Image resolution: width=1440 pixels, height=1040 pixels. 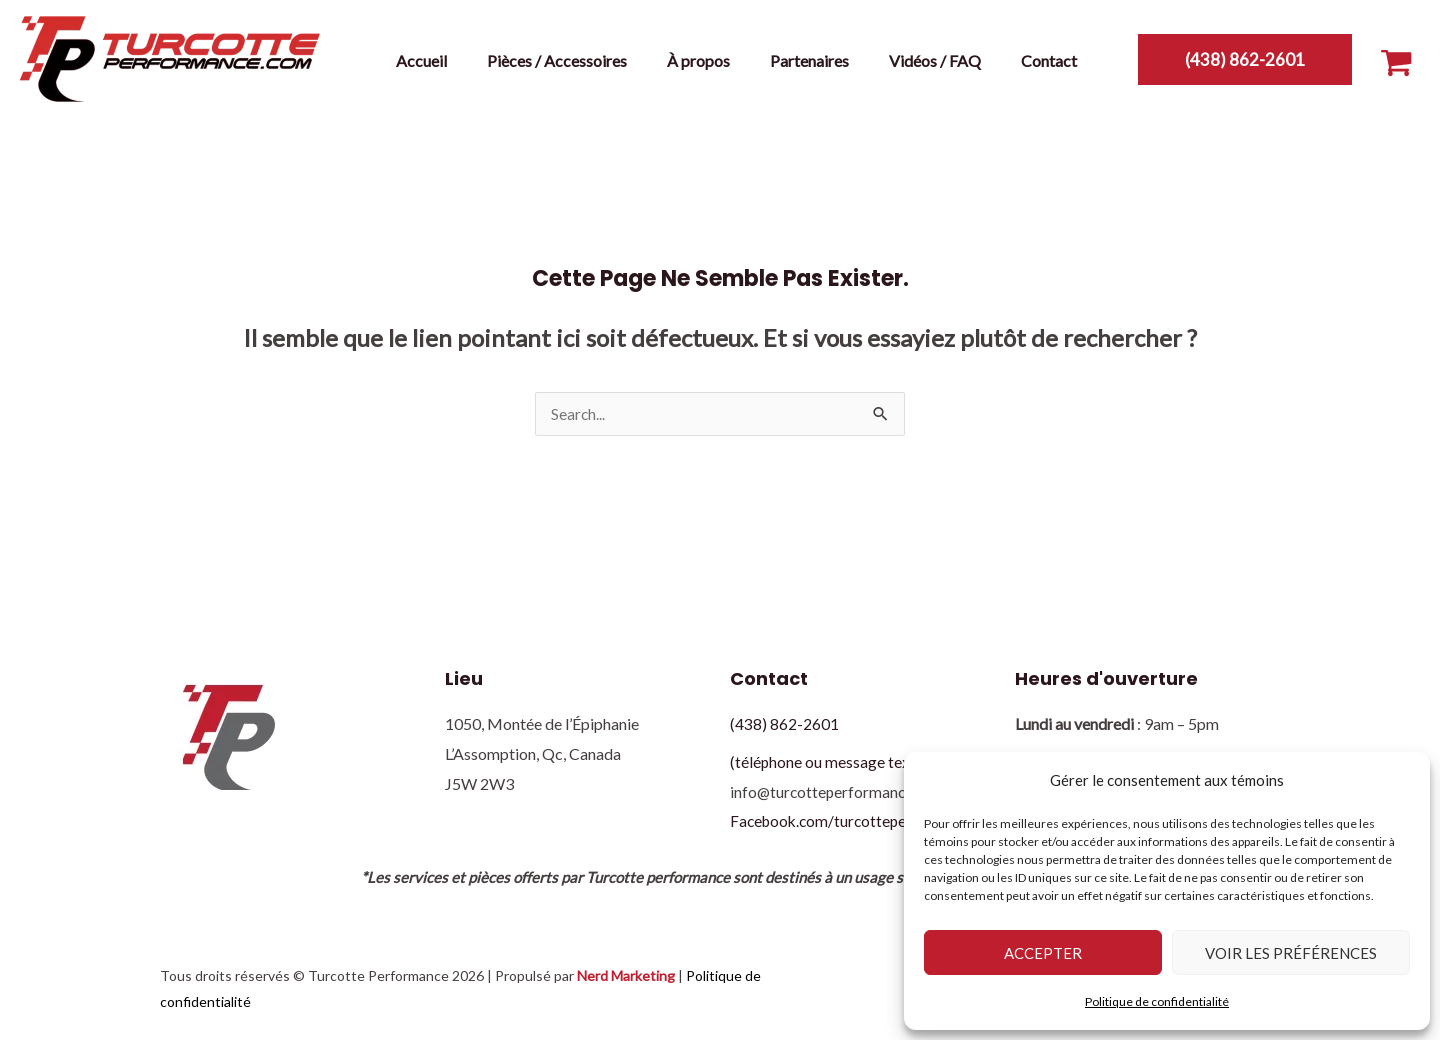 I want to click on Facebook.com/turcotteperformance, so click(x=857, y=821).